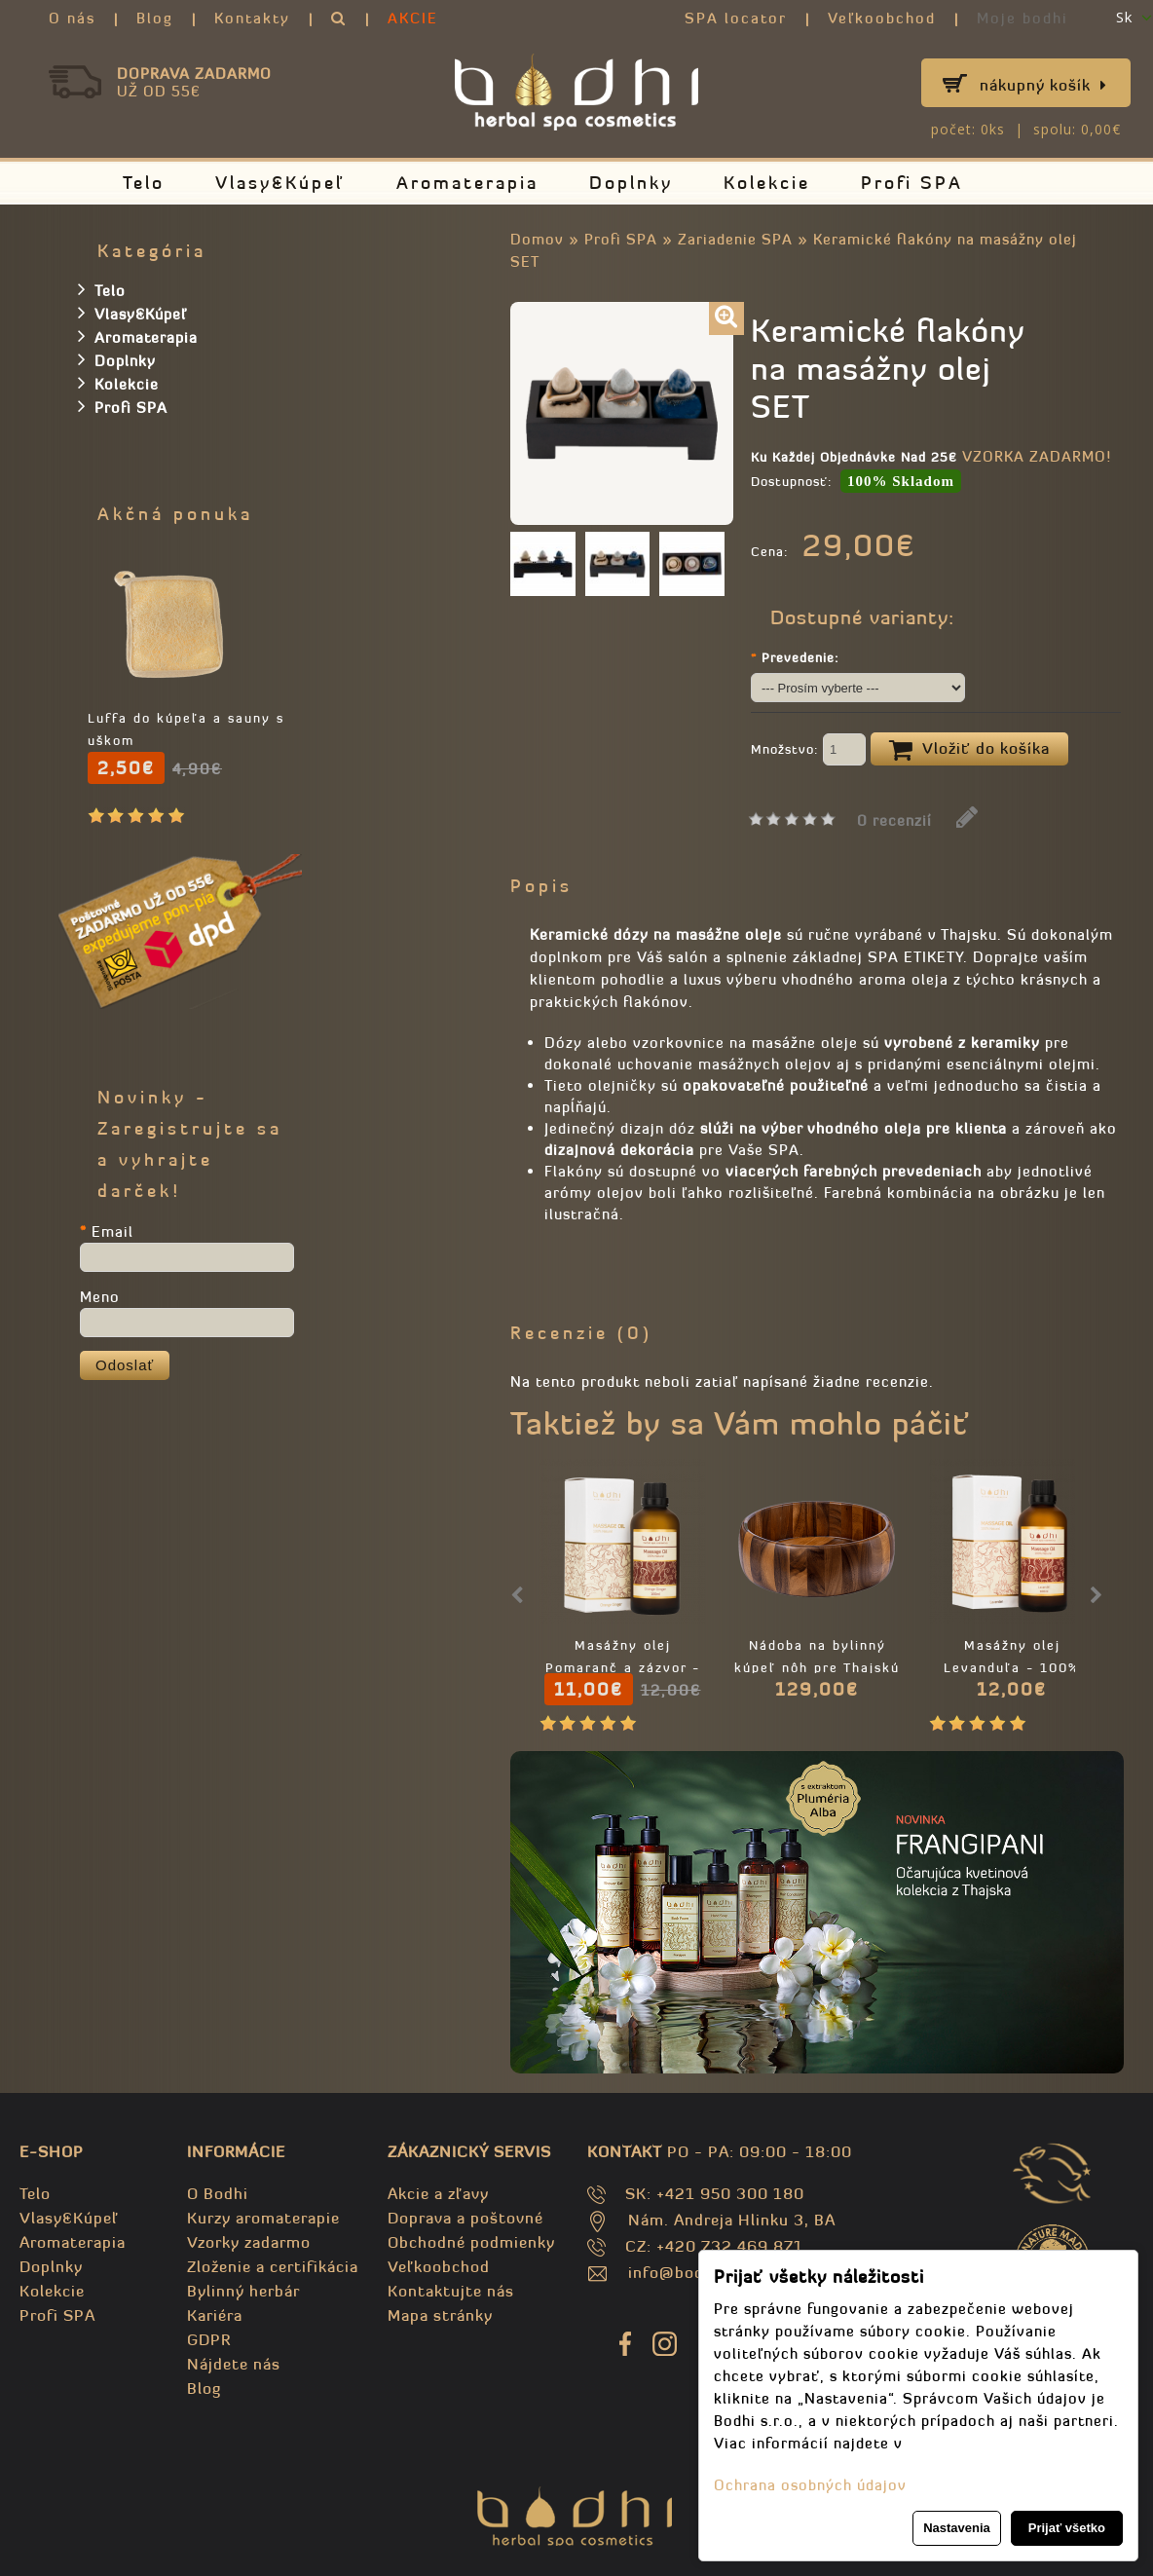 The height and width of the screenshot is (2576, 1153). What do you see at coordinates (631, 182) in the screenshot?
I see `Doplnky` at bounding box center [631, 182].